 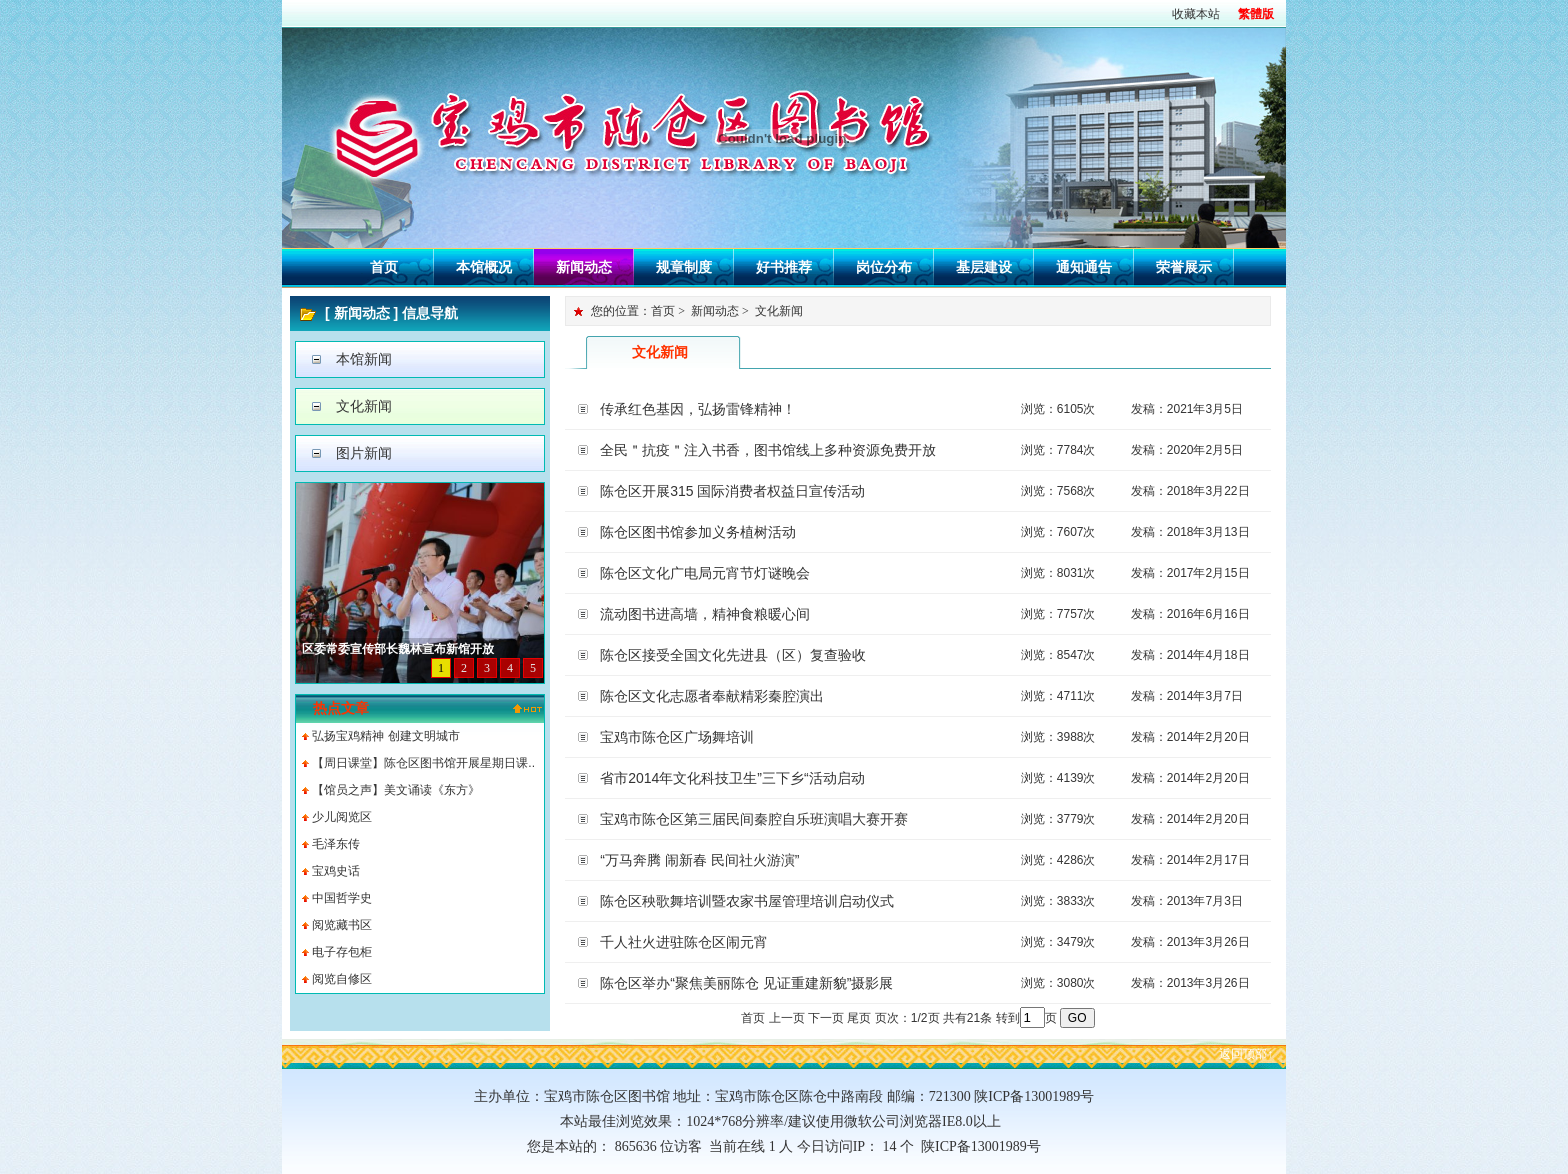 I want to click on 文化新闻, so click(x=364, y=406).